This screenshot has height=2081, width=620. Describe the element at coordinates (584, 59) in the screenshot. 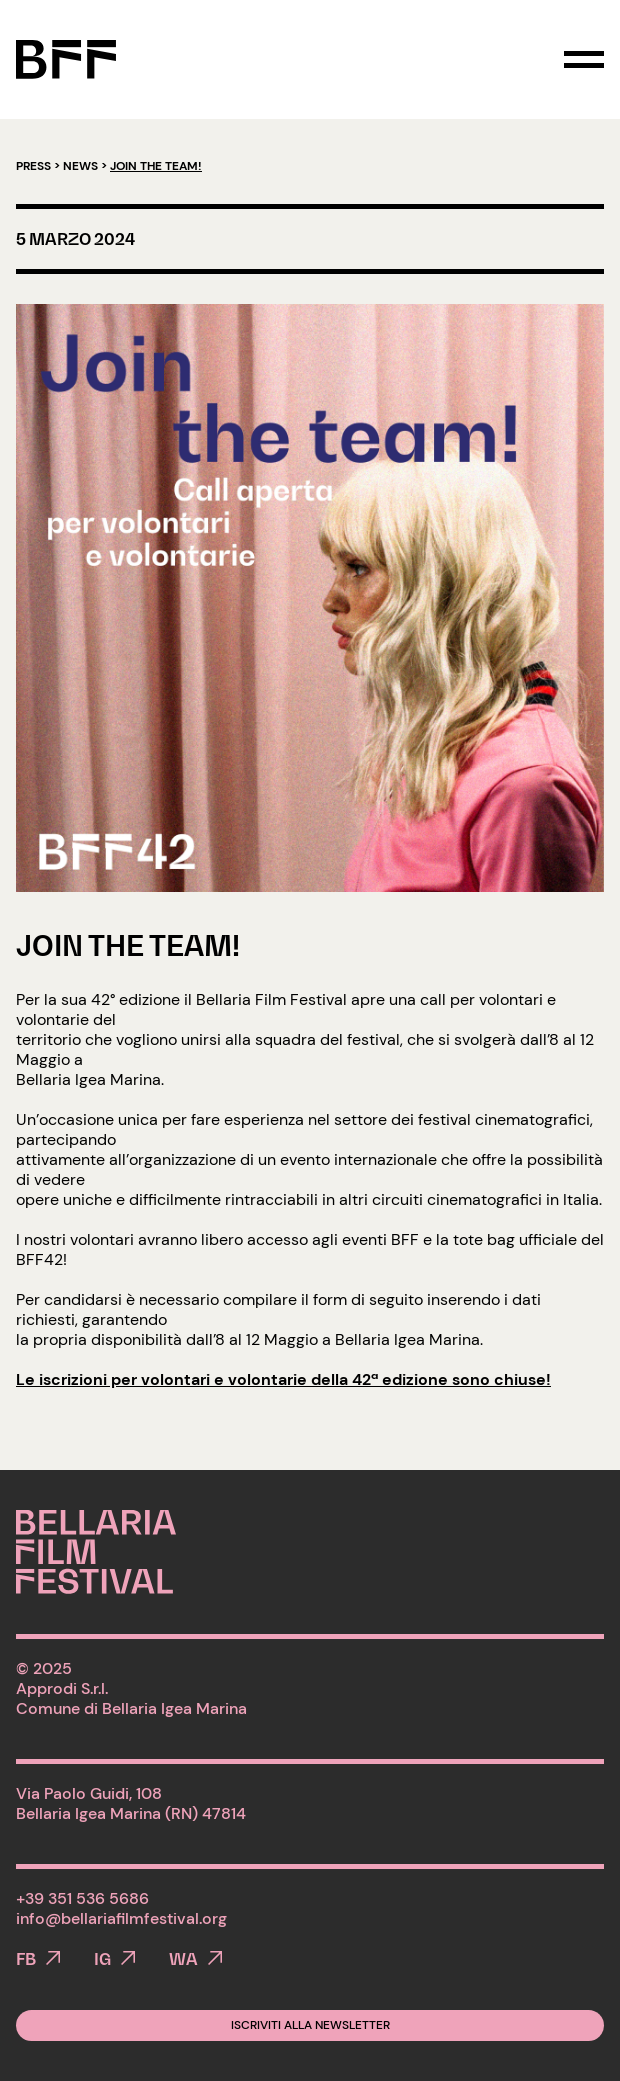

I see `[Toggle navigation]` at that location.